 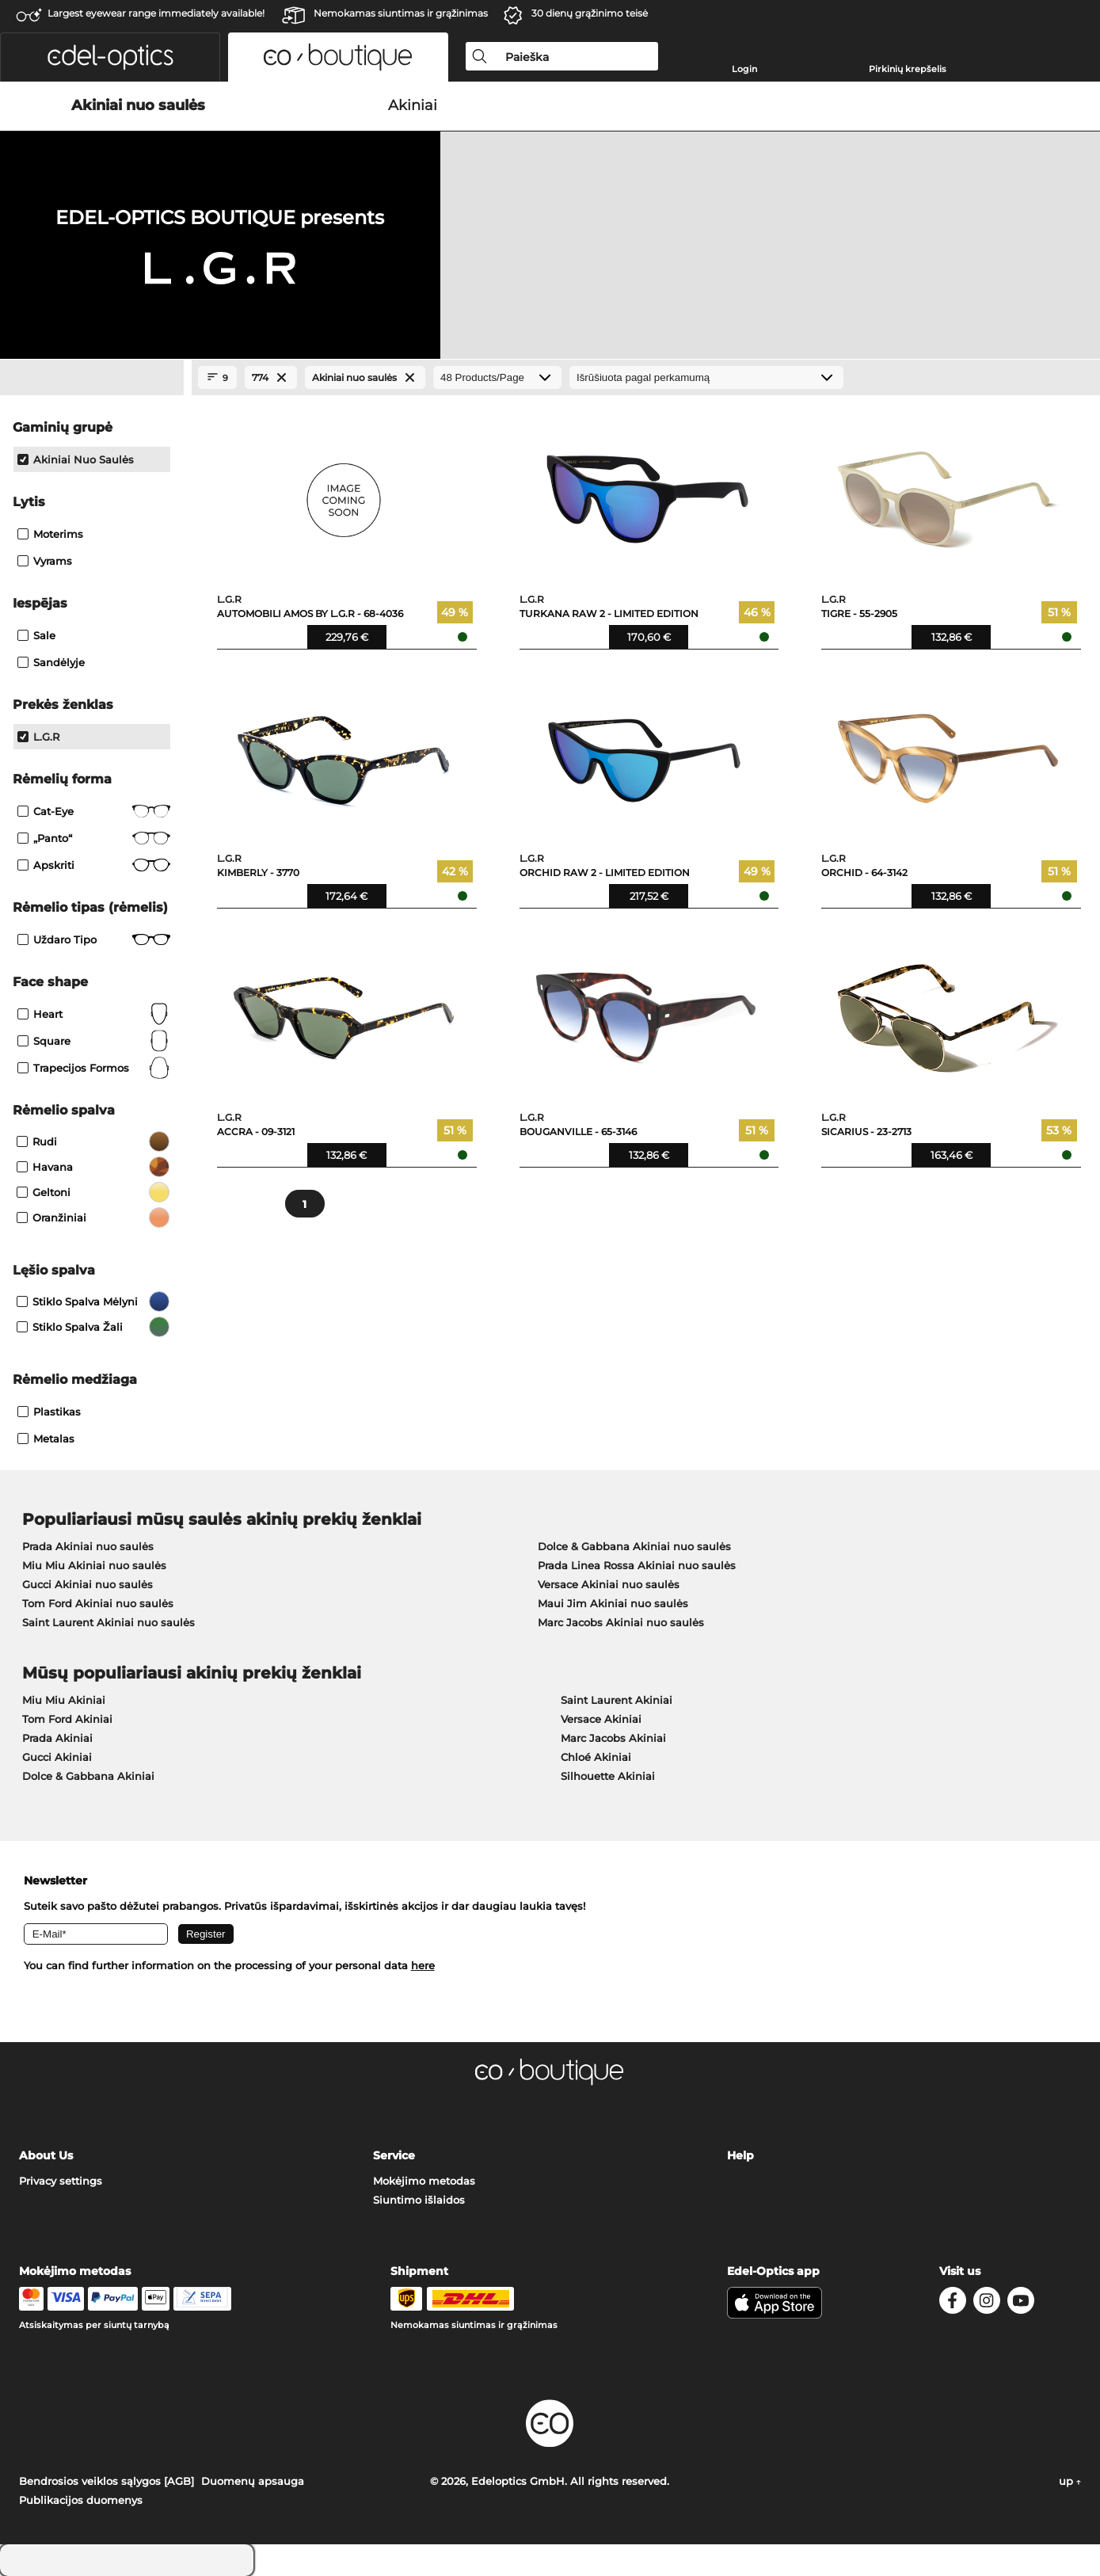 What do you see at coordinates (608, 1584) in the screenshot?
I see `Versace Akiniai nuo saulės` at bounding box center [608, 1584].